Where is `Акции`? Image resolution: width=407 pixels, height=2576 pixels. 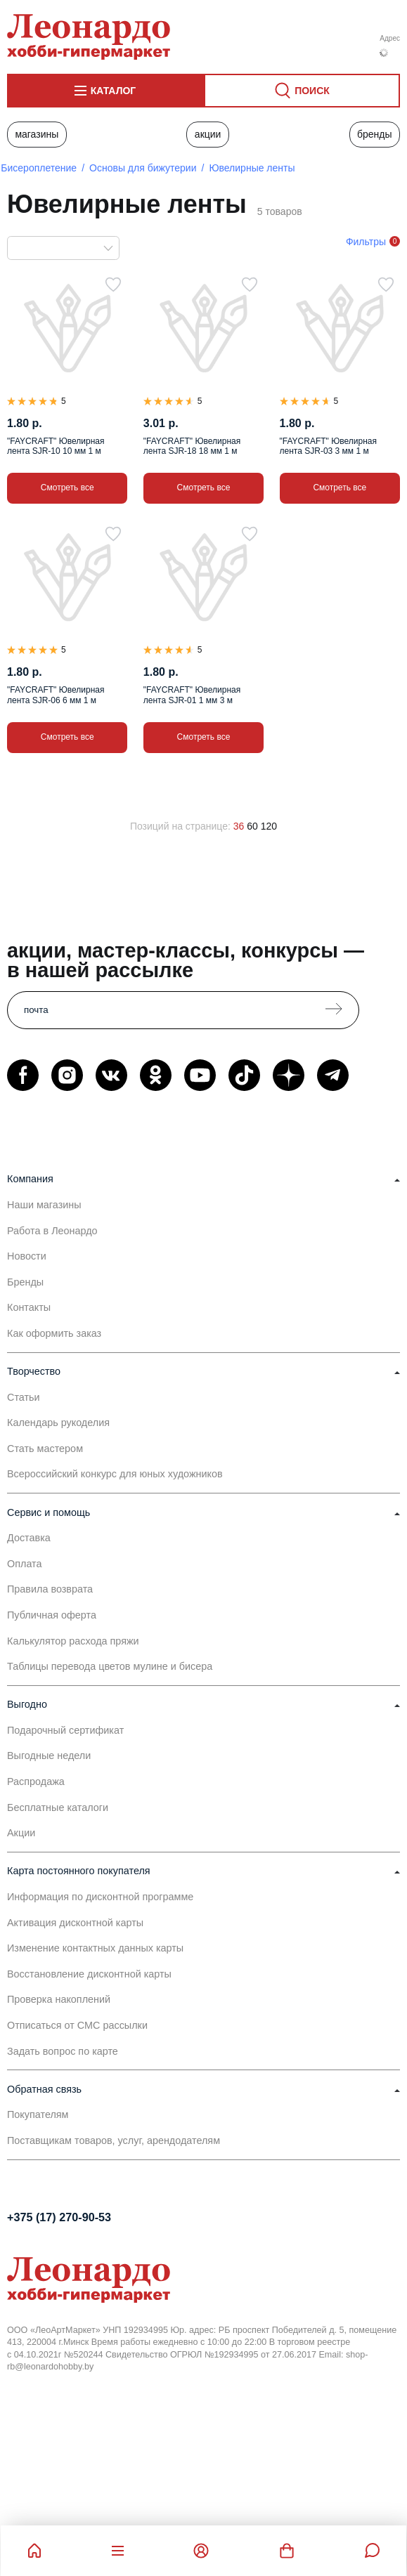 Акции is located at coordinates (208, 134).